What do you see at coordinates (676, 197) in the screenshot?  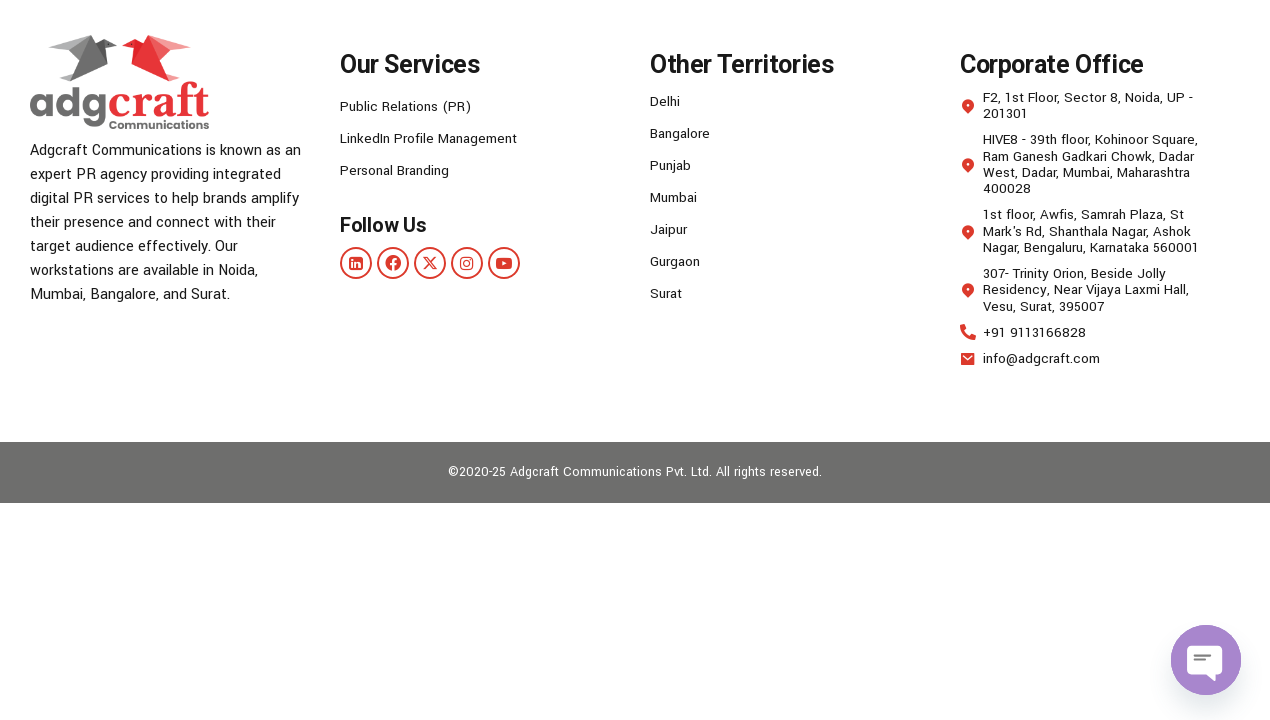 I see `Mumbai` at bounding box center [676, 197].